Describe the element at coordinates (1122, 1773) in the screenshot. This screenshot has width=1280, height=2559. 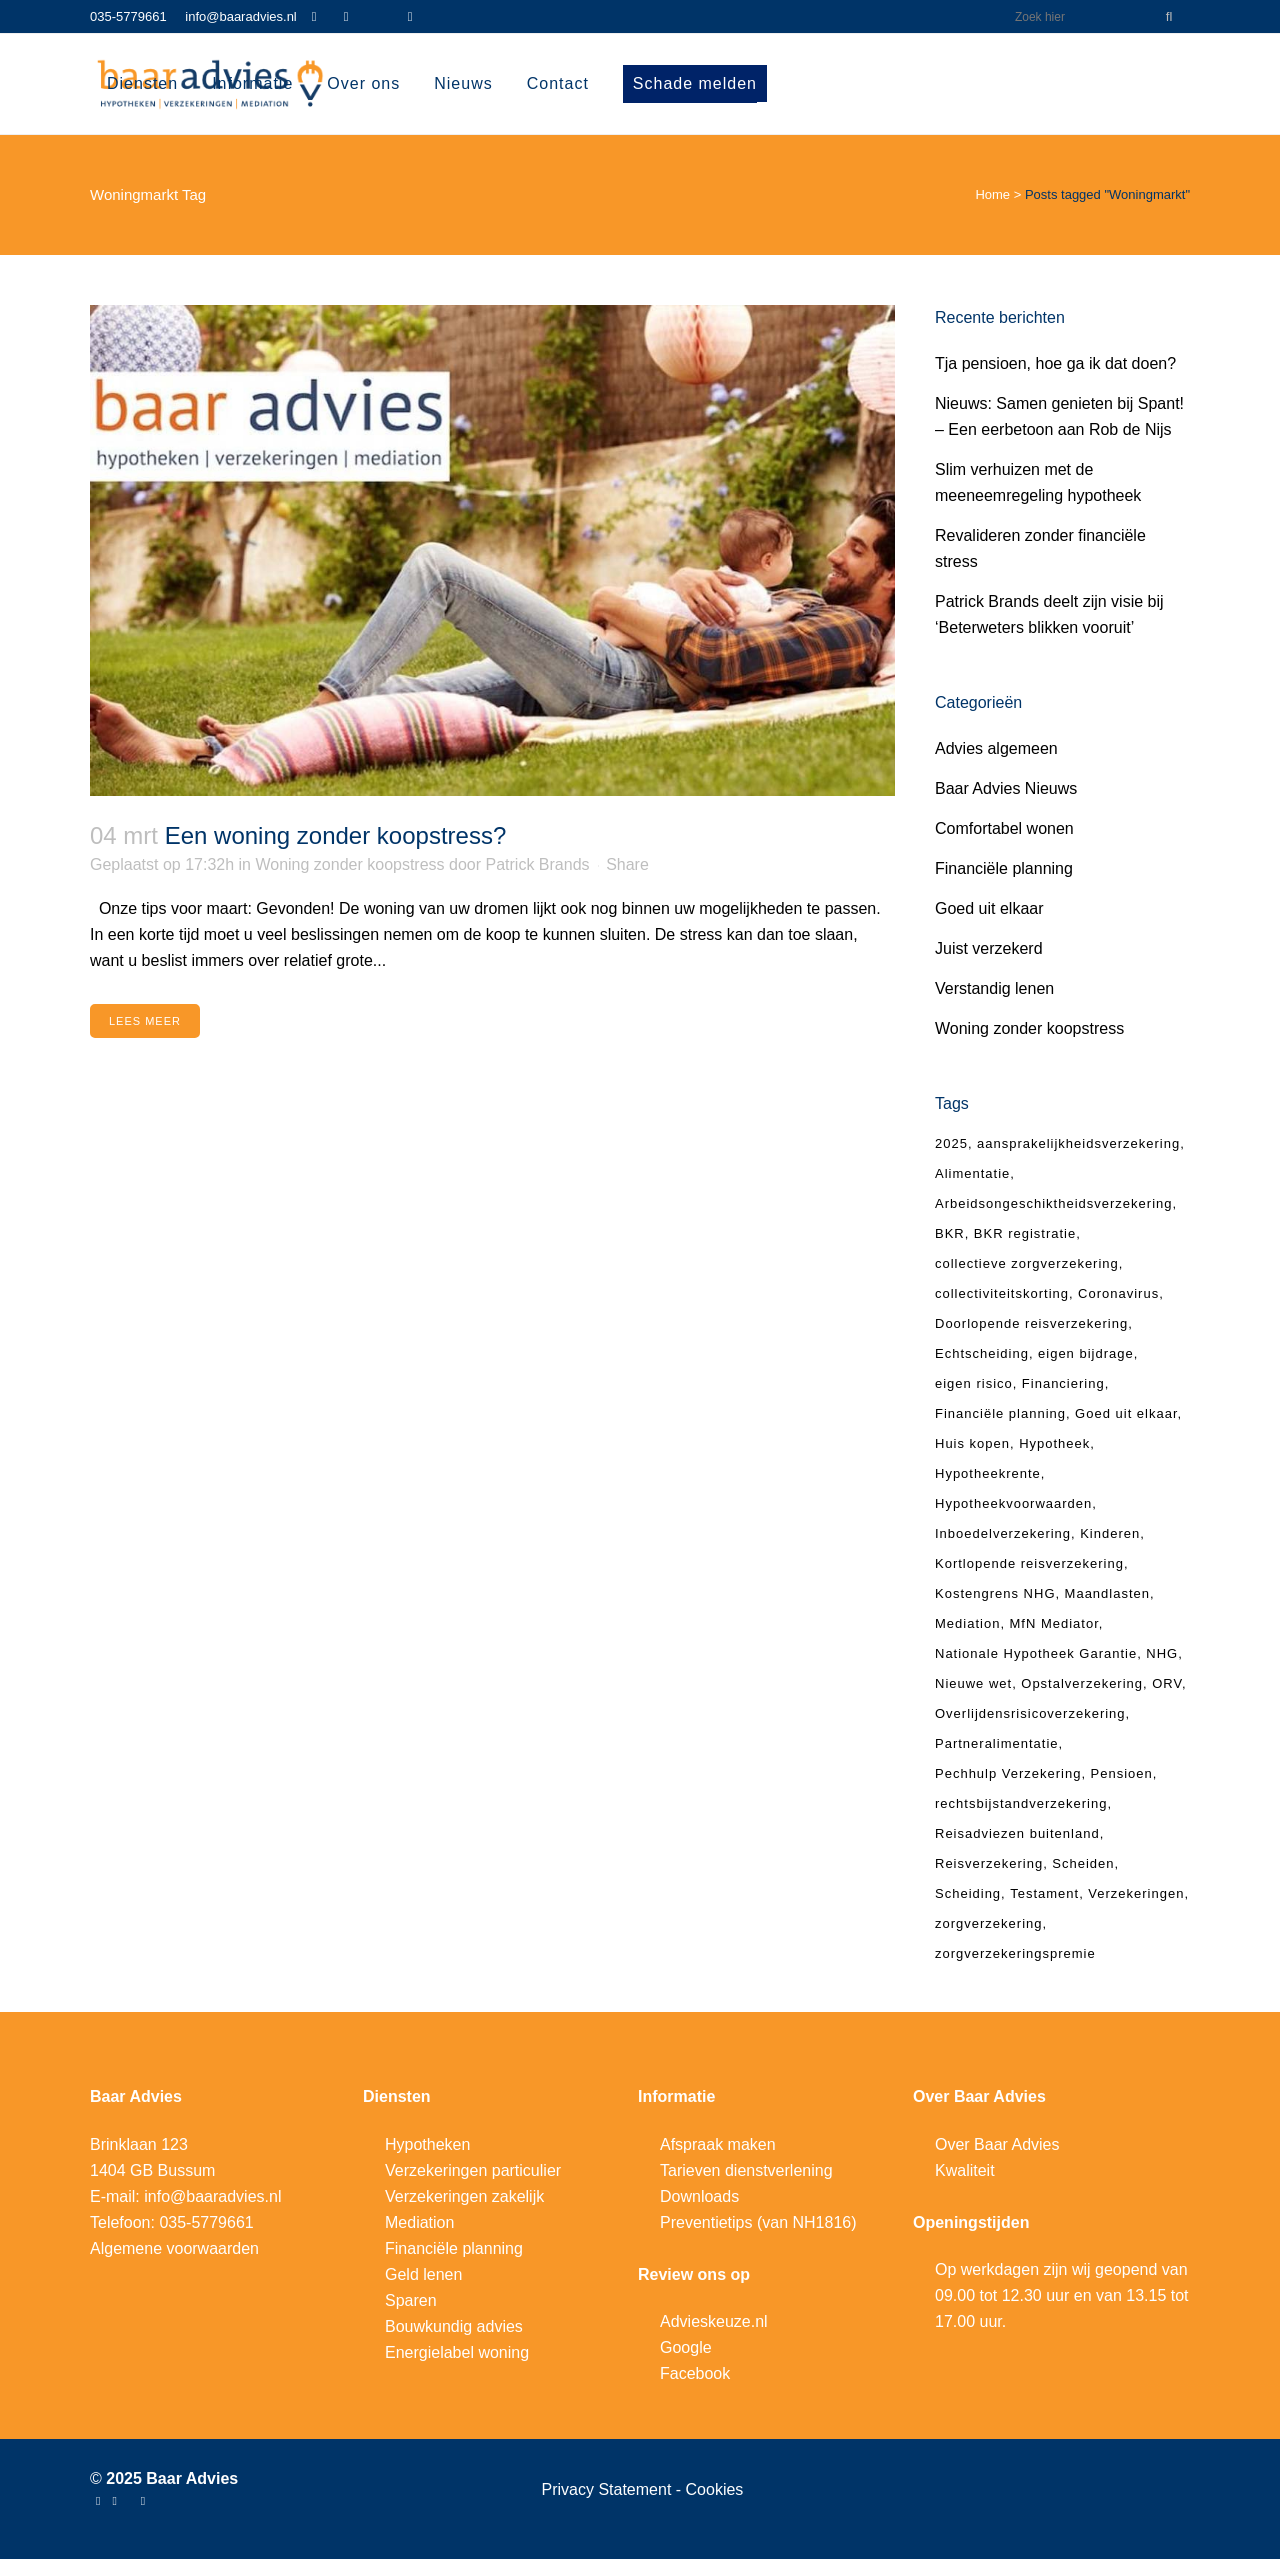
I see `Pensioen [Pensioen (6 items)]` at that location.